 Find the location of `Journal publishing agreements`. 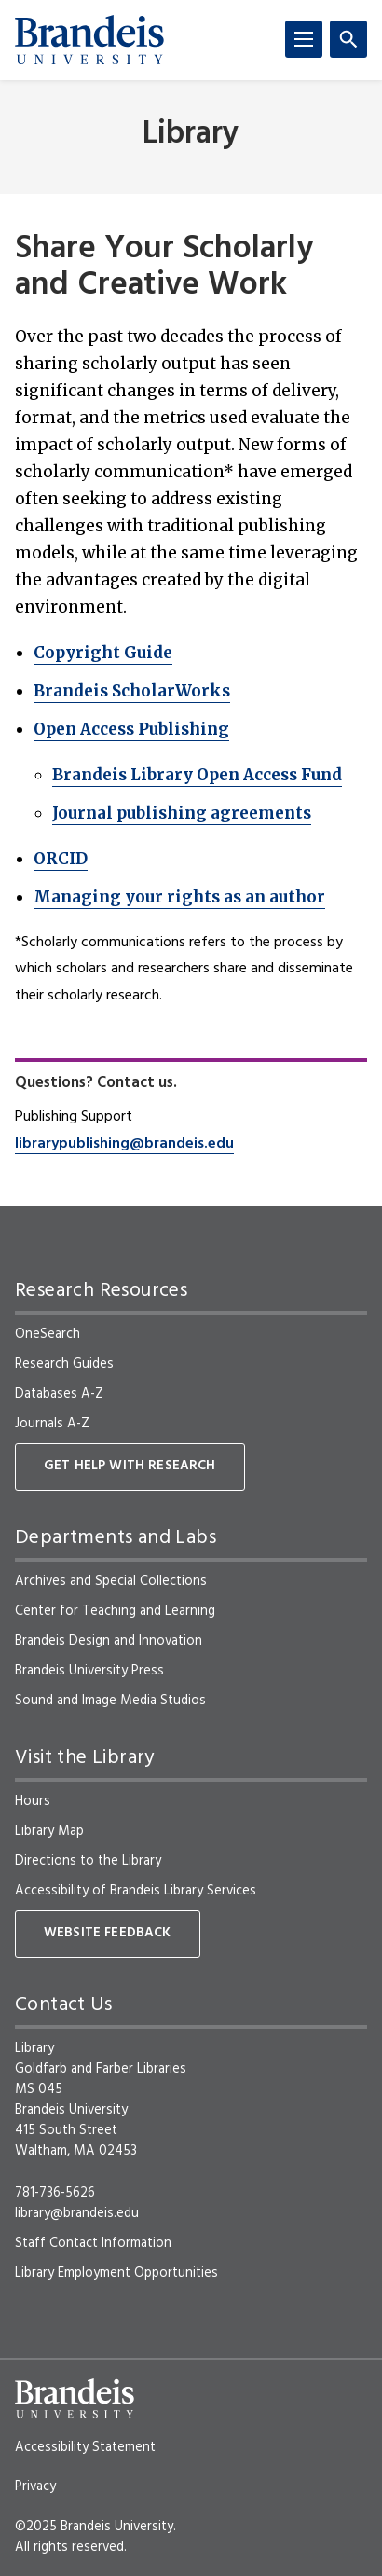

Journal publishing agreements is located at coordinates (181, 813).